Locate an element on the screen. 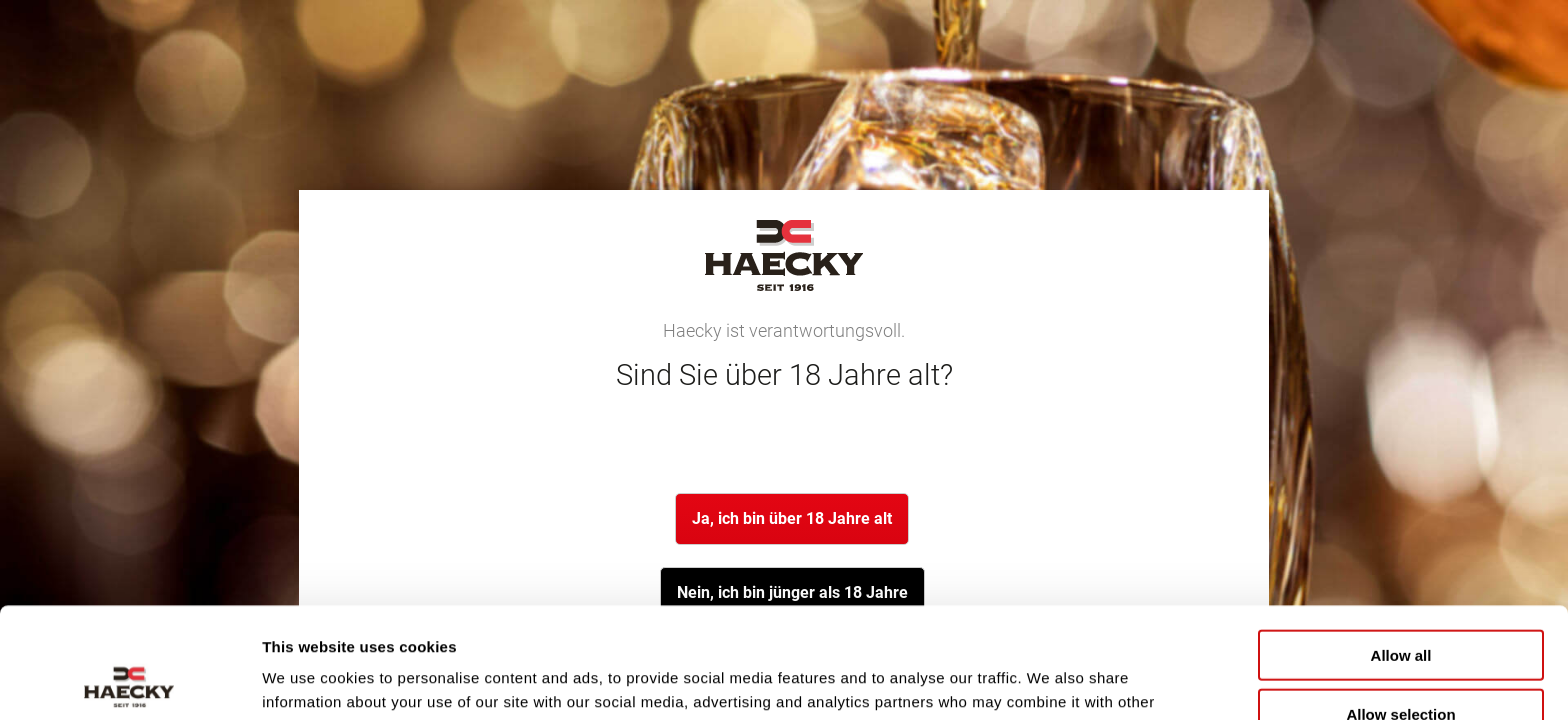  Show details is located at coordinates (1049, 680).